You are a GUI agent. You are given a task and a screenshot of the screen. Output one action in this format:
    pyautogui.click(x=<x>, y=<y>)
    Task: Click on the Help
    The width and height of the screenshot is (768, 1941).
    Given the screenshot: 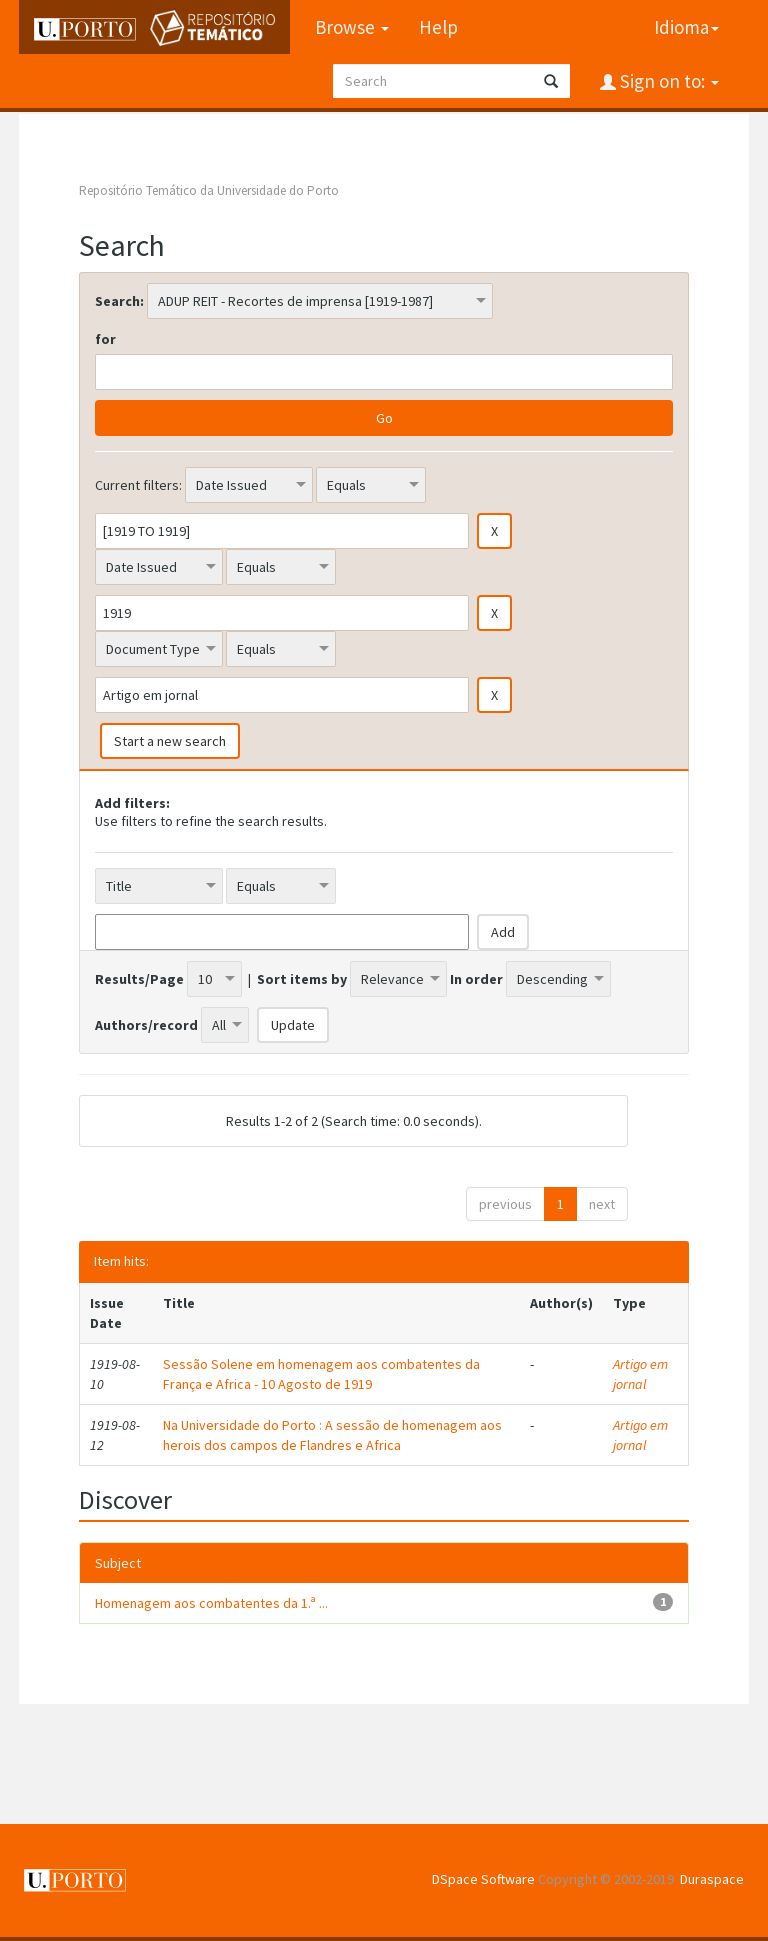 What is the action you would take?
    pyautogui.click(x=438, y=27)
    